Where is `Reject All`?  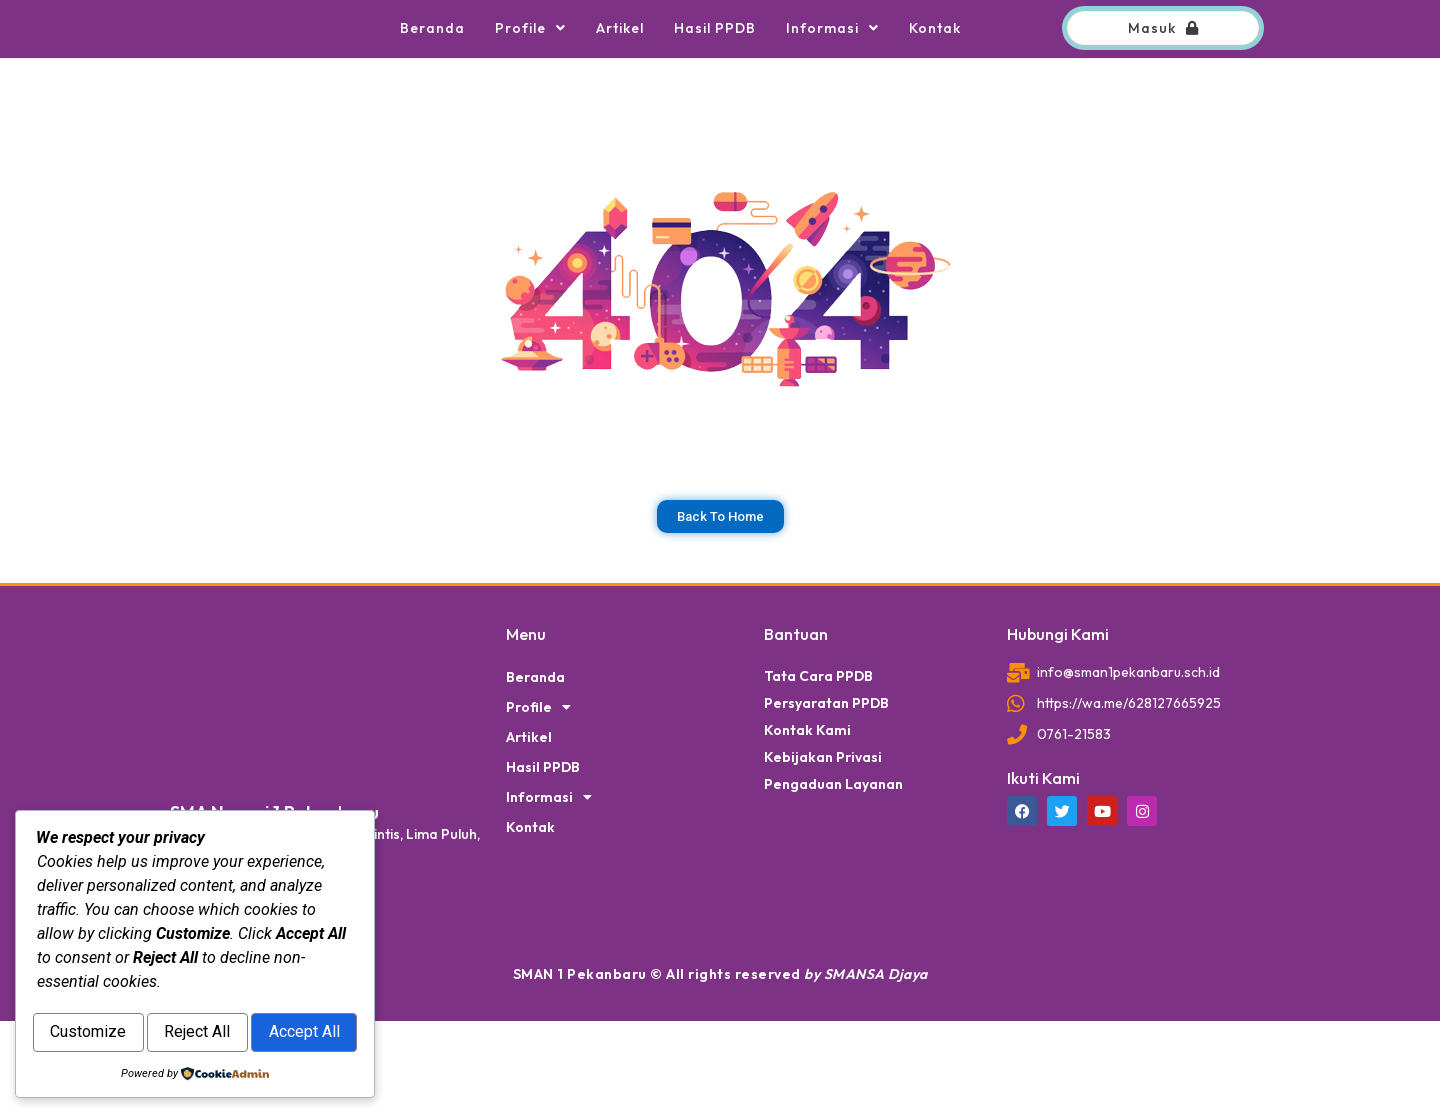
Reject All is located at coordinates (280, 990).